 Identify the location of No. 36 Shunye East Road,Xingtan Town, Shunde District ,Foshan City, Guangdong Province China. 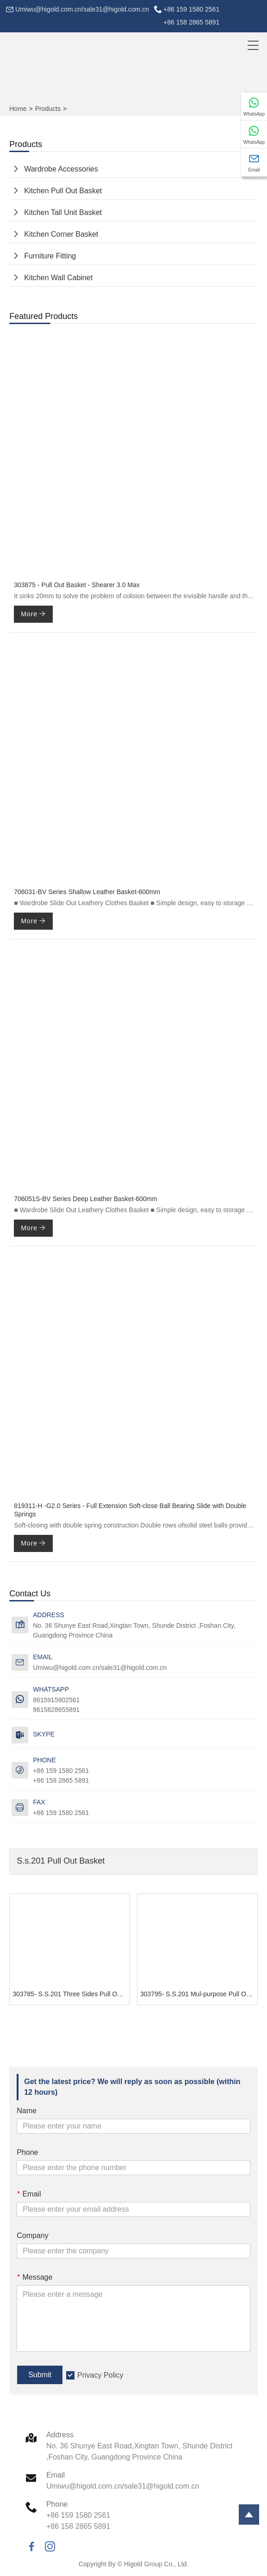
(134, 1630).